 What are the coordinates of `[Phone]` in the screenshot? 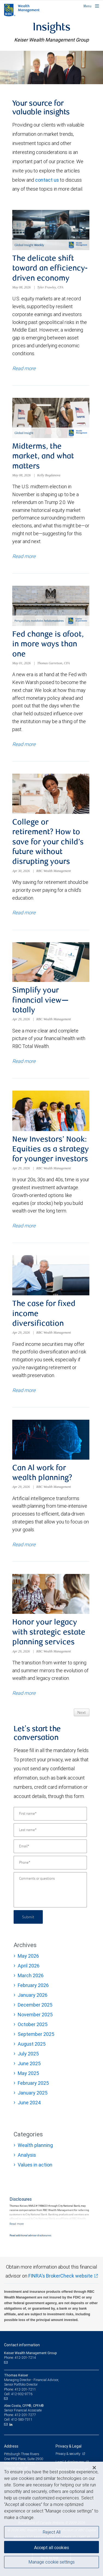 It's located at (50, 1862).